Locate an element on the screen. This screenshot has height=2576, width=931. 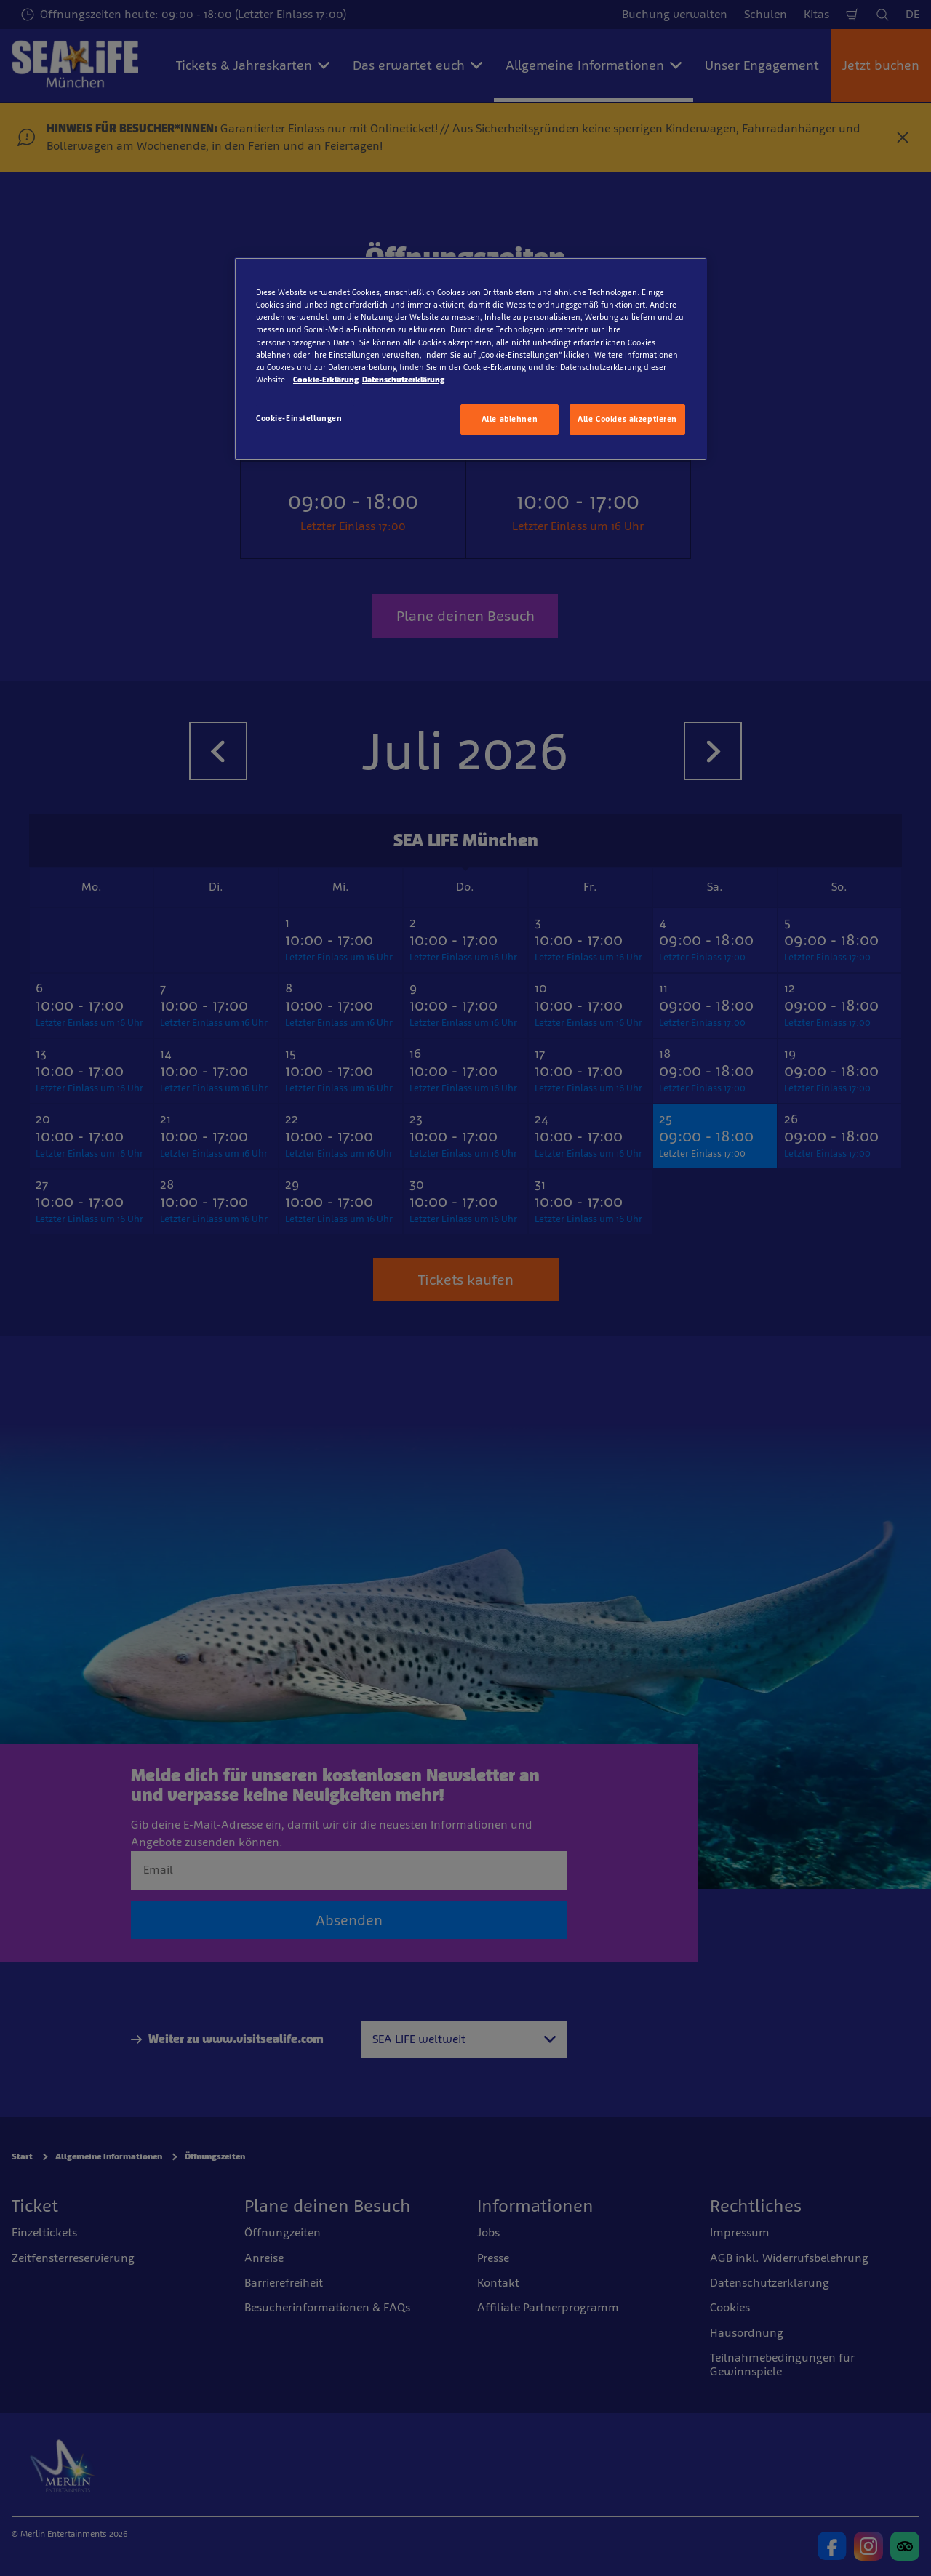
Cookie-Erklärung [Weitere Informationen zum Datenschutz, wird in neuer registerkarte geöffnet] is located at coordinates (326, 379).